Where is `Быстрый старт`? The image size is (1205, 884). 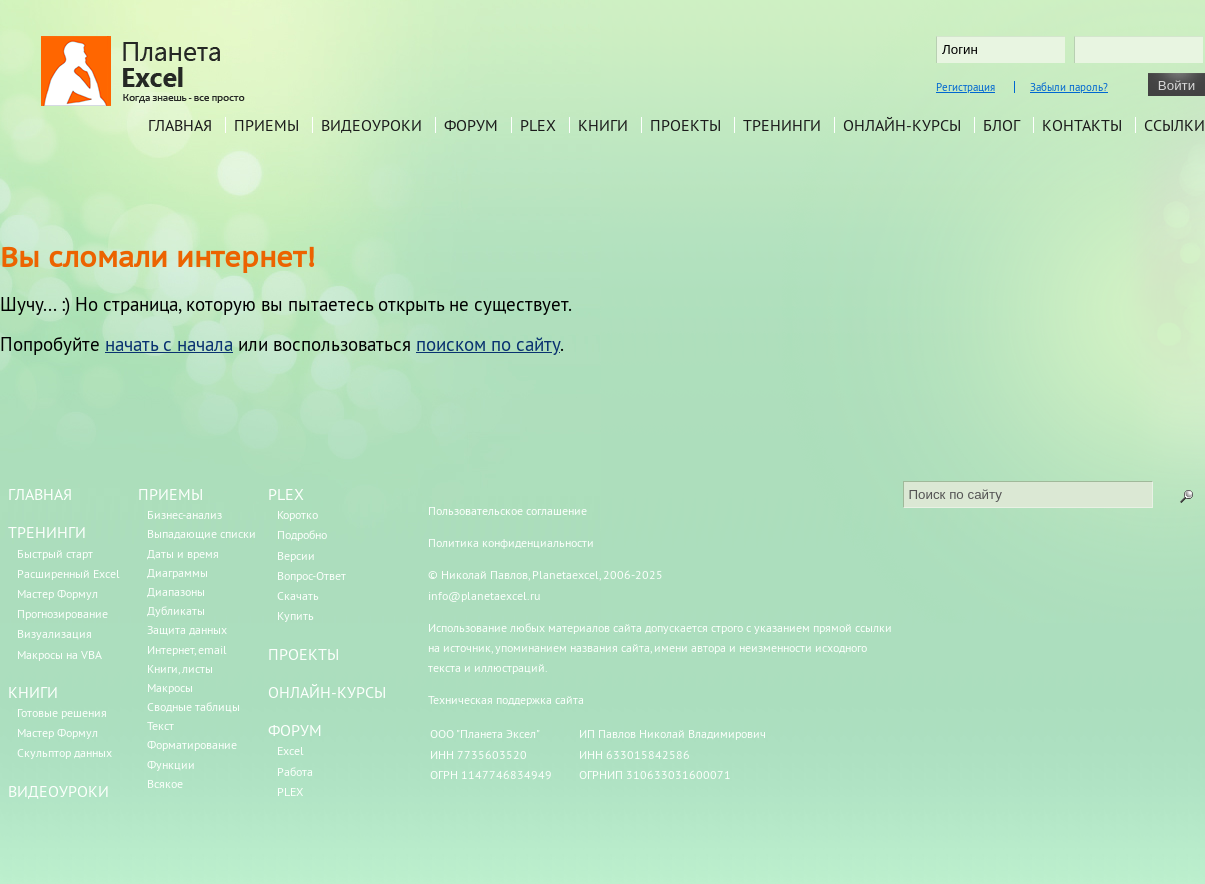 Быстрый старт is located at coordinates (55, 553).